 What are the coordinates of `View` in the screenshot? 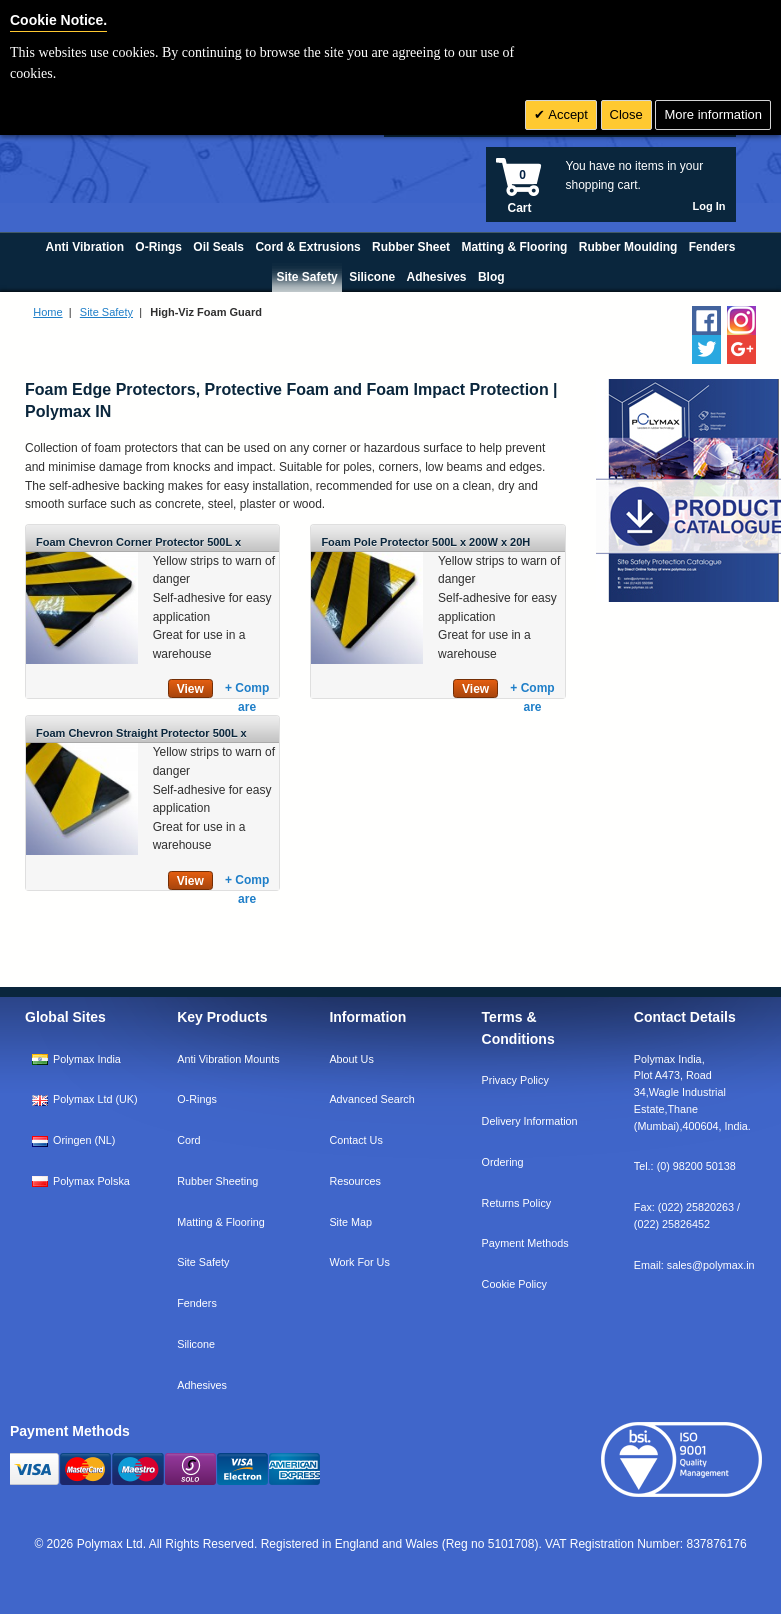 It's located at (190, 689).